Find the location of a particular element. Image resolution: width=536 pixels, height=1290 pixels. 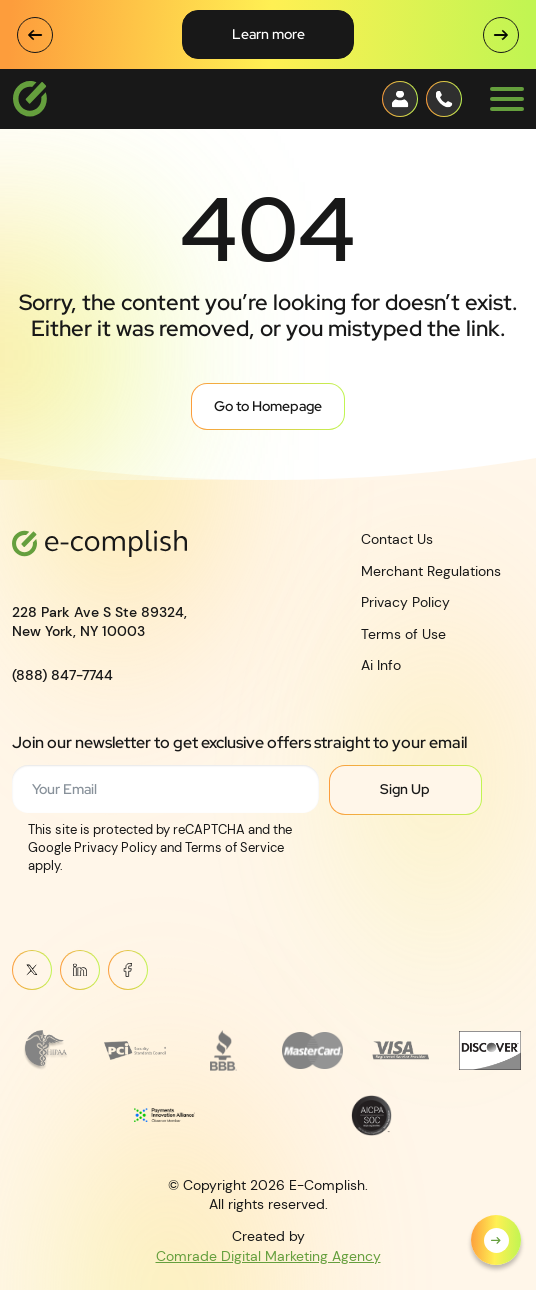

Go to Homepage is located at coordinates (268, 406).